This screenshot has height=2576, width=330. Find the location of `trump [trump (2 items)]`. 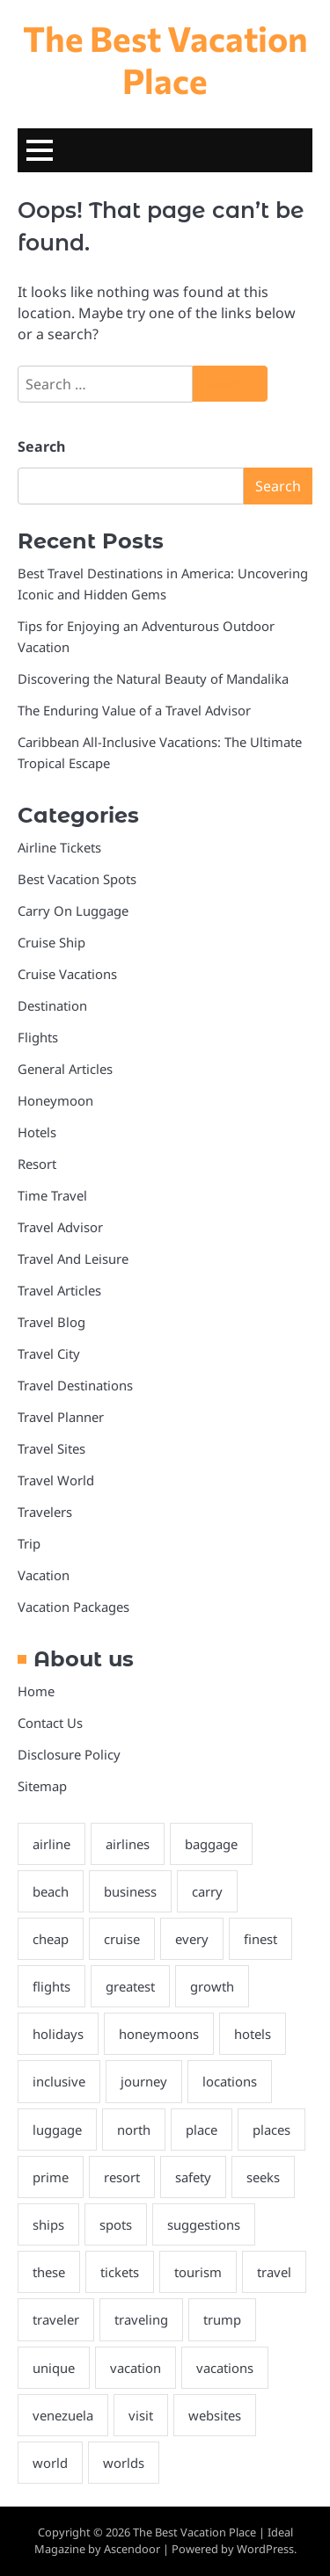

trump [trump (2 items)] is located at coordinates (222, 2319).